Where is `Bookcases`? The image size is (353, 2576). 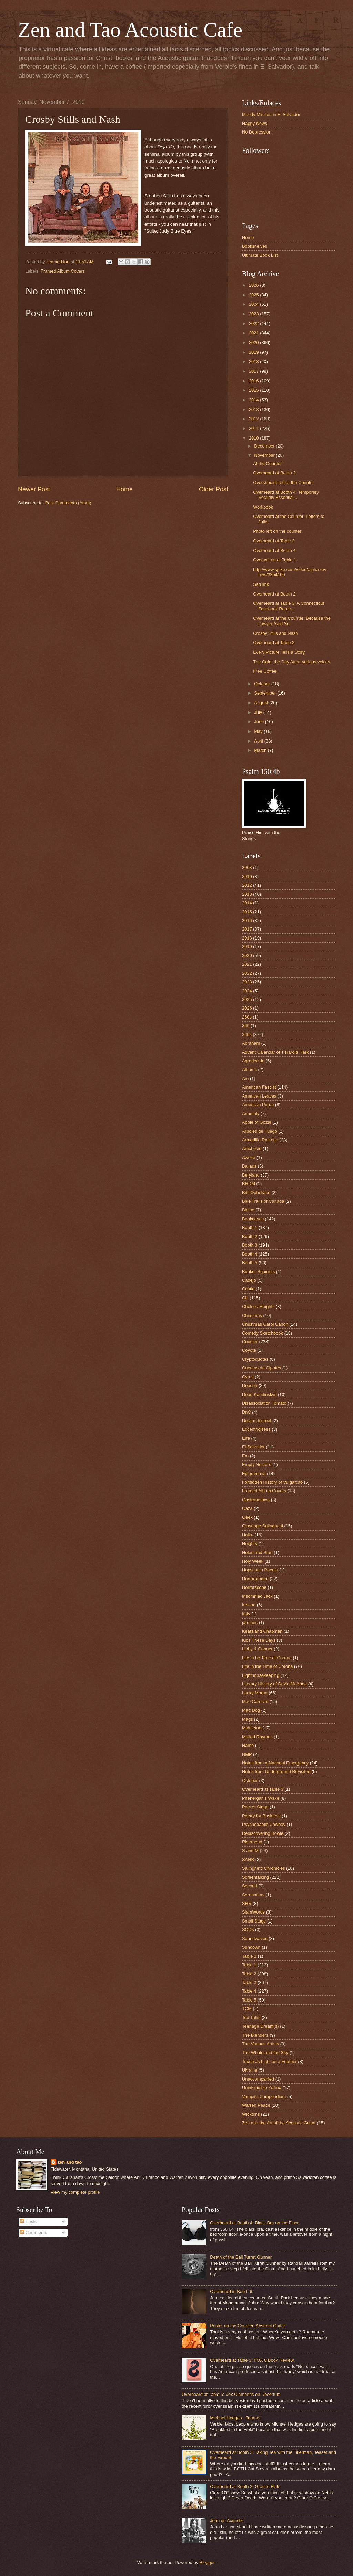
Bookcases is located at coordinates (253, 1218).